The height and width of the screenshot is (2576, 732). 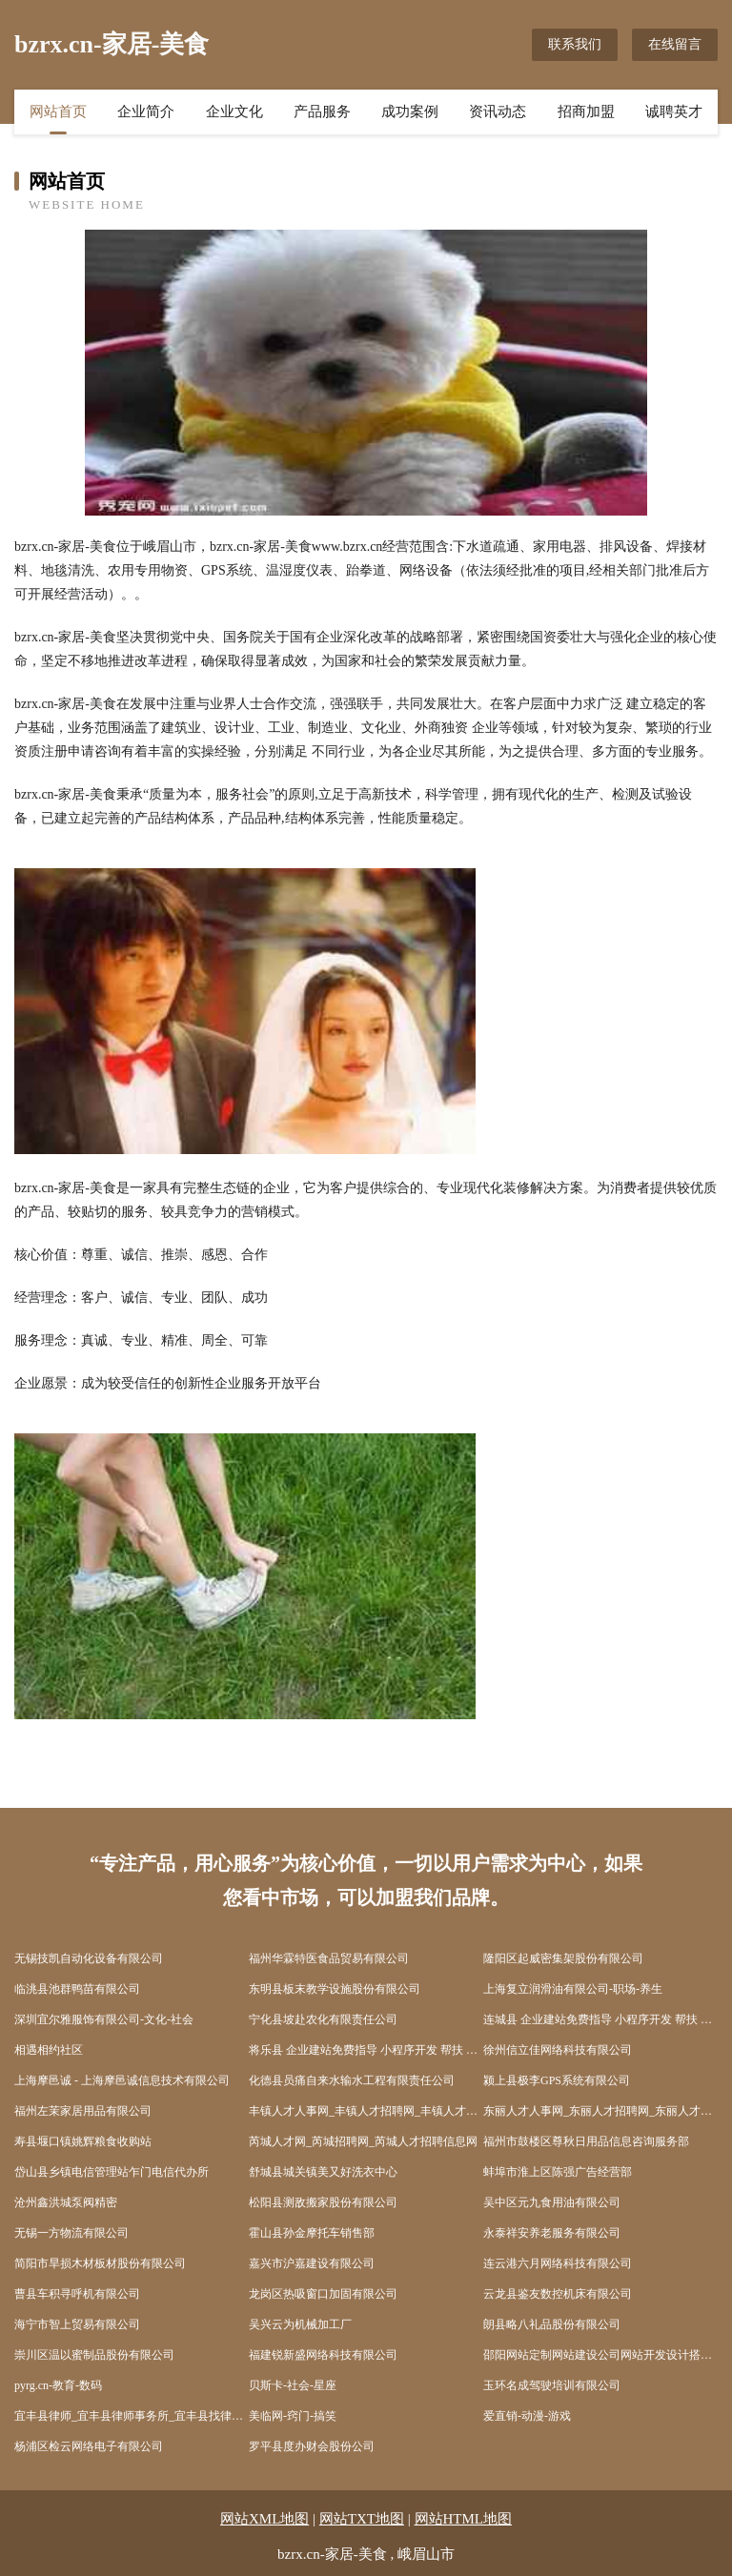 What do you see at coordinates (366, 2050) in the screenshot?
I see `将乐县 企业建站免费指导 小程序开发 帮扶 广丰县` at bounding box center [366, 2050].